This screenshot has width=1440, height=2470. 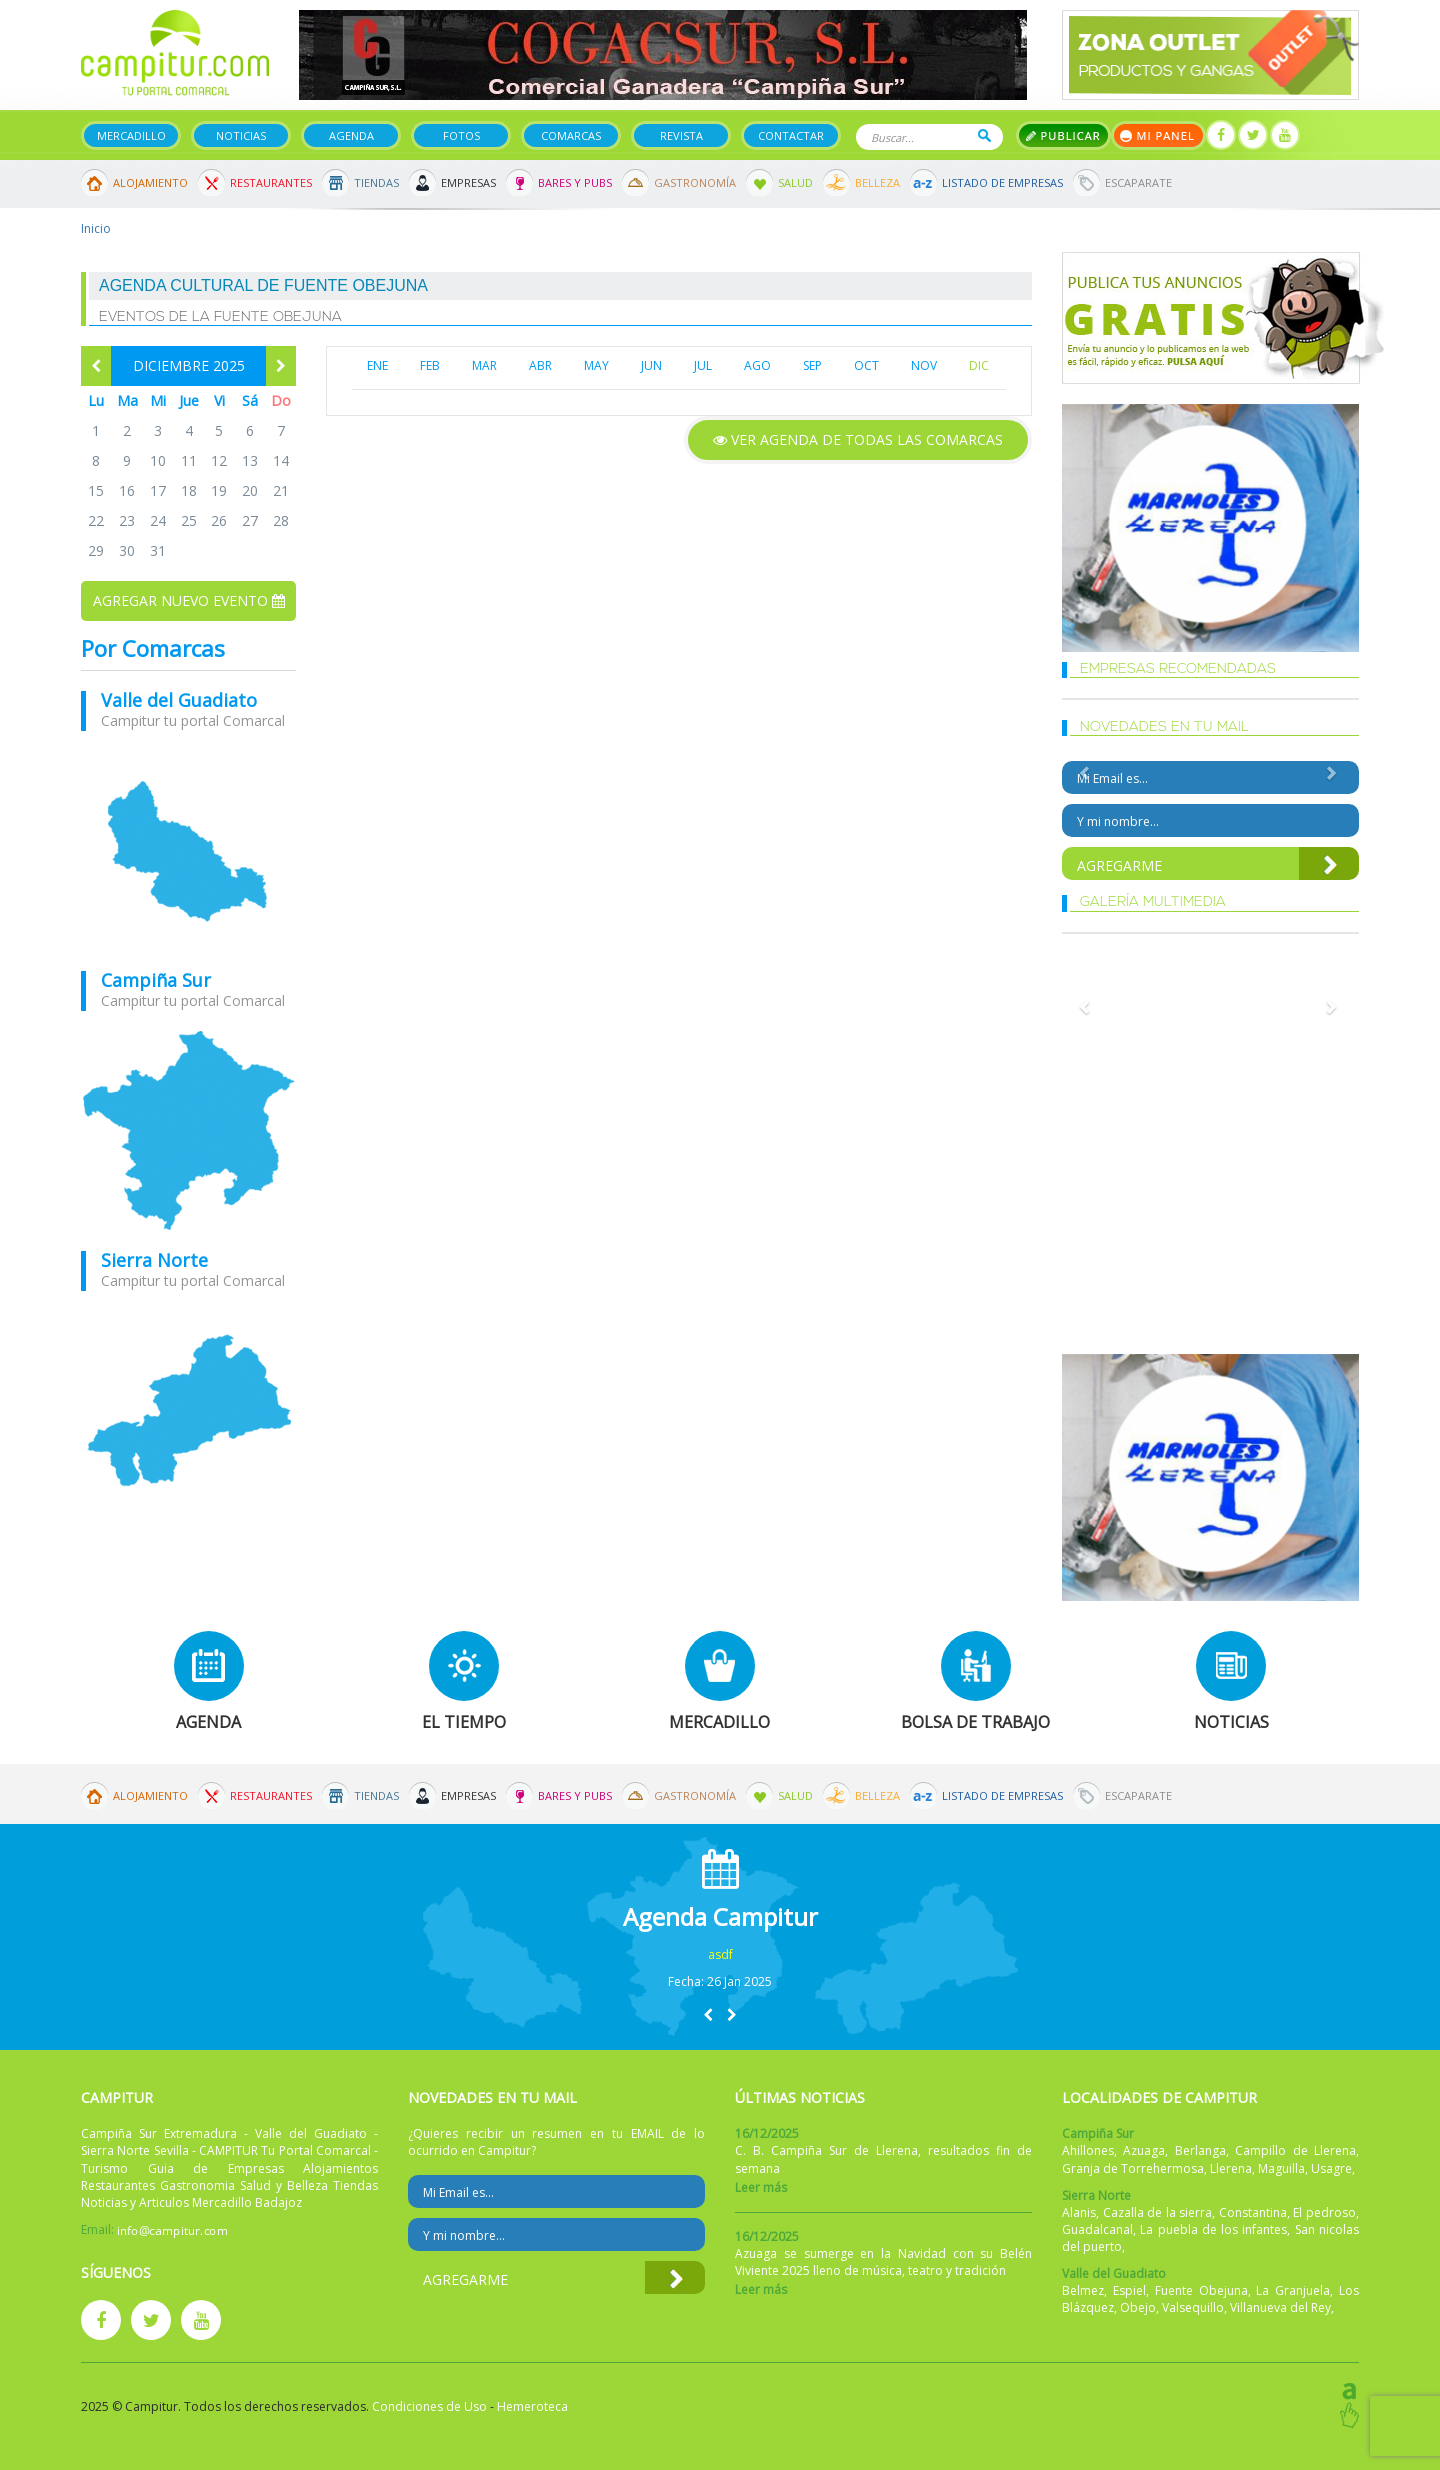 What do you see at coordinates (1253, 2212) in the screenshot?
I see `Constantina` at bounding box center [1253, 2212].